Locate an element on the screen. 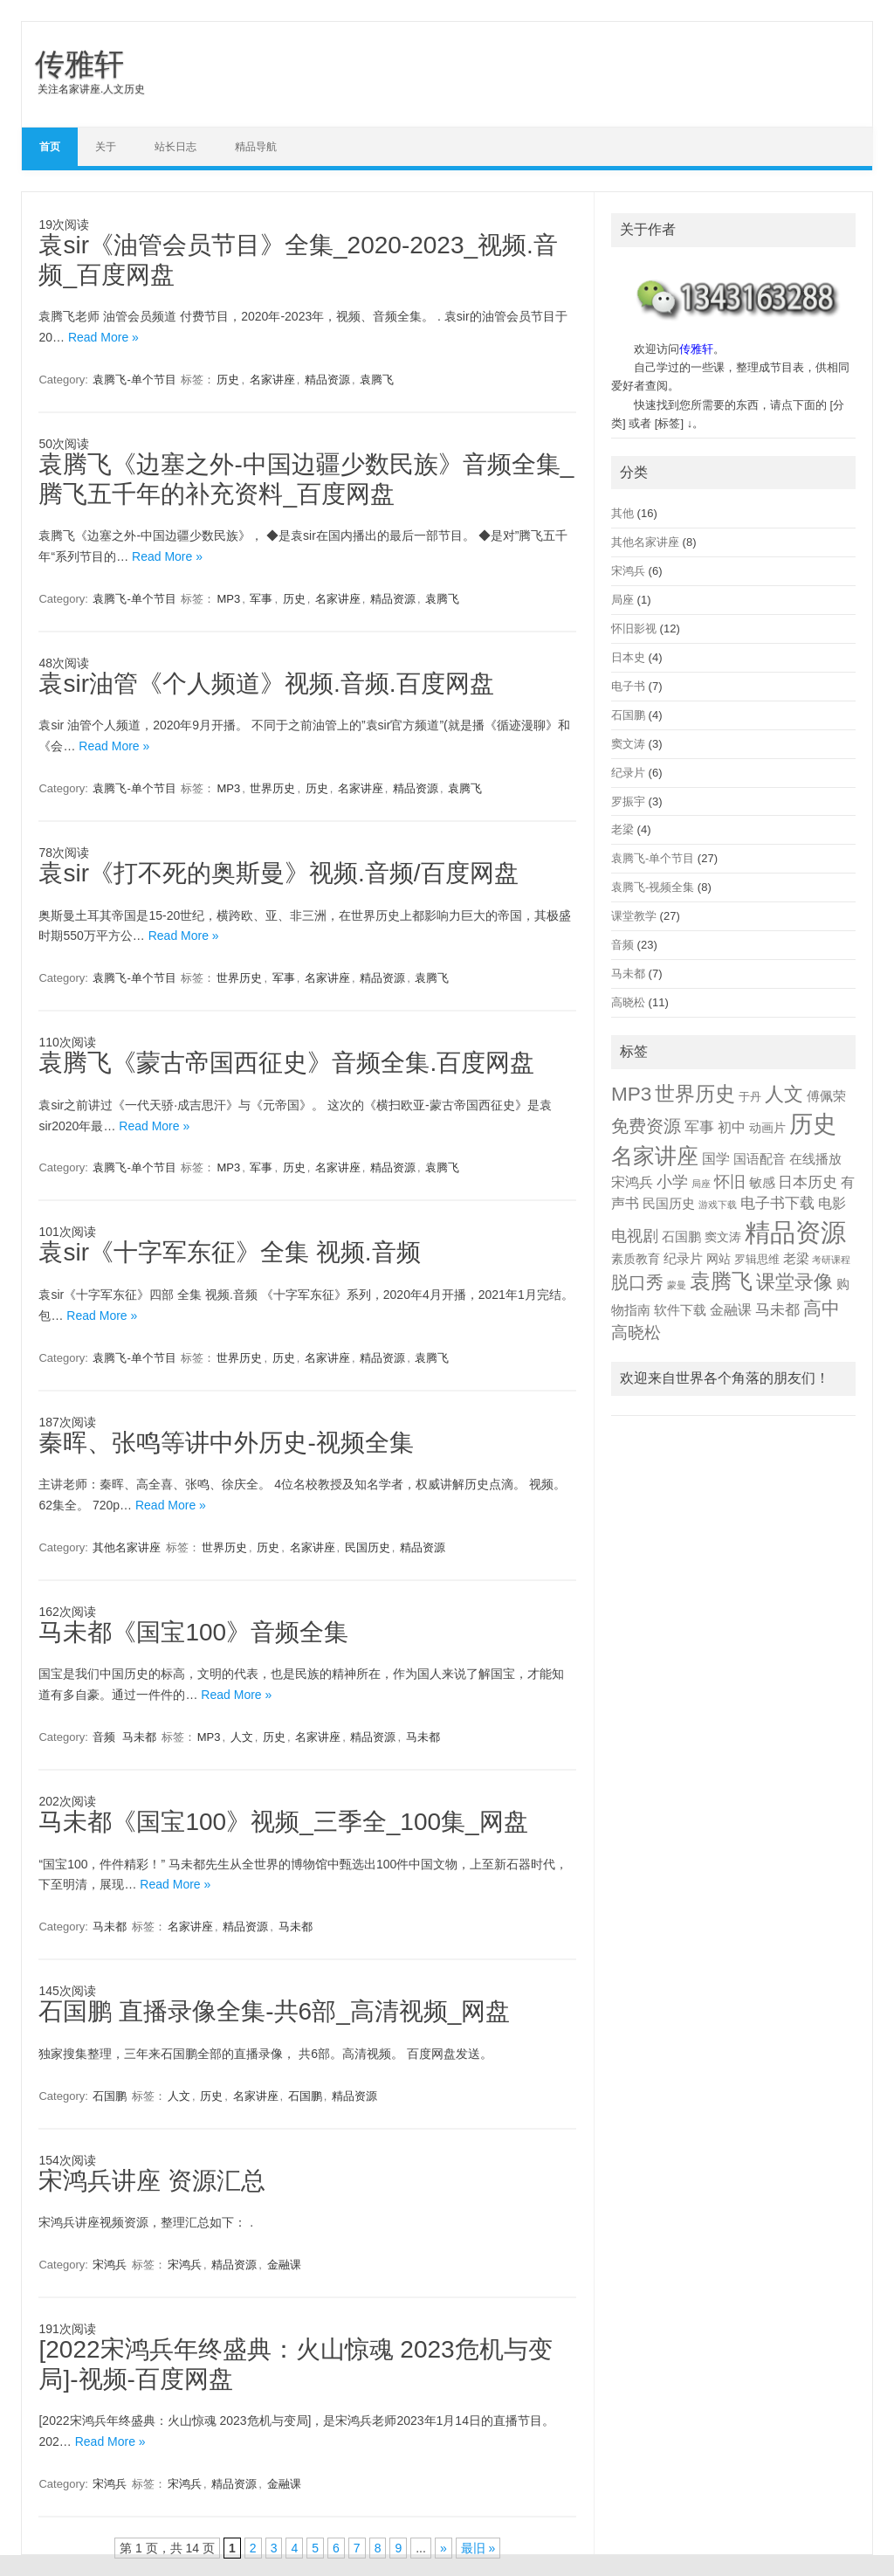 The height and width of the screenshot is (2576, 894). 局座 [局座 (1 项)] is located at coordinates (701, 1183).